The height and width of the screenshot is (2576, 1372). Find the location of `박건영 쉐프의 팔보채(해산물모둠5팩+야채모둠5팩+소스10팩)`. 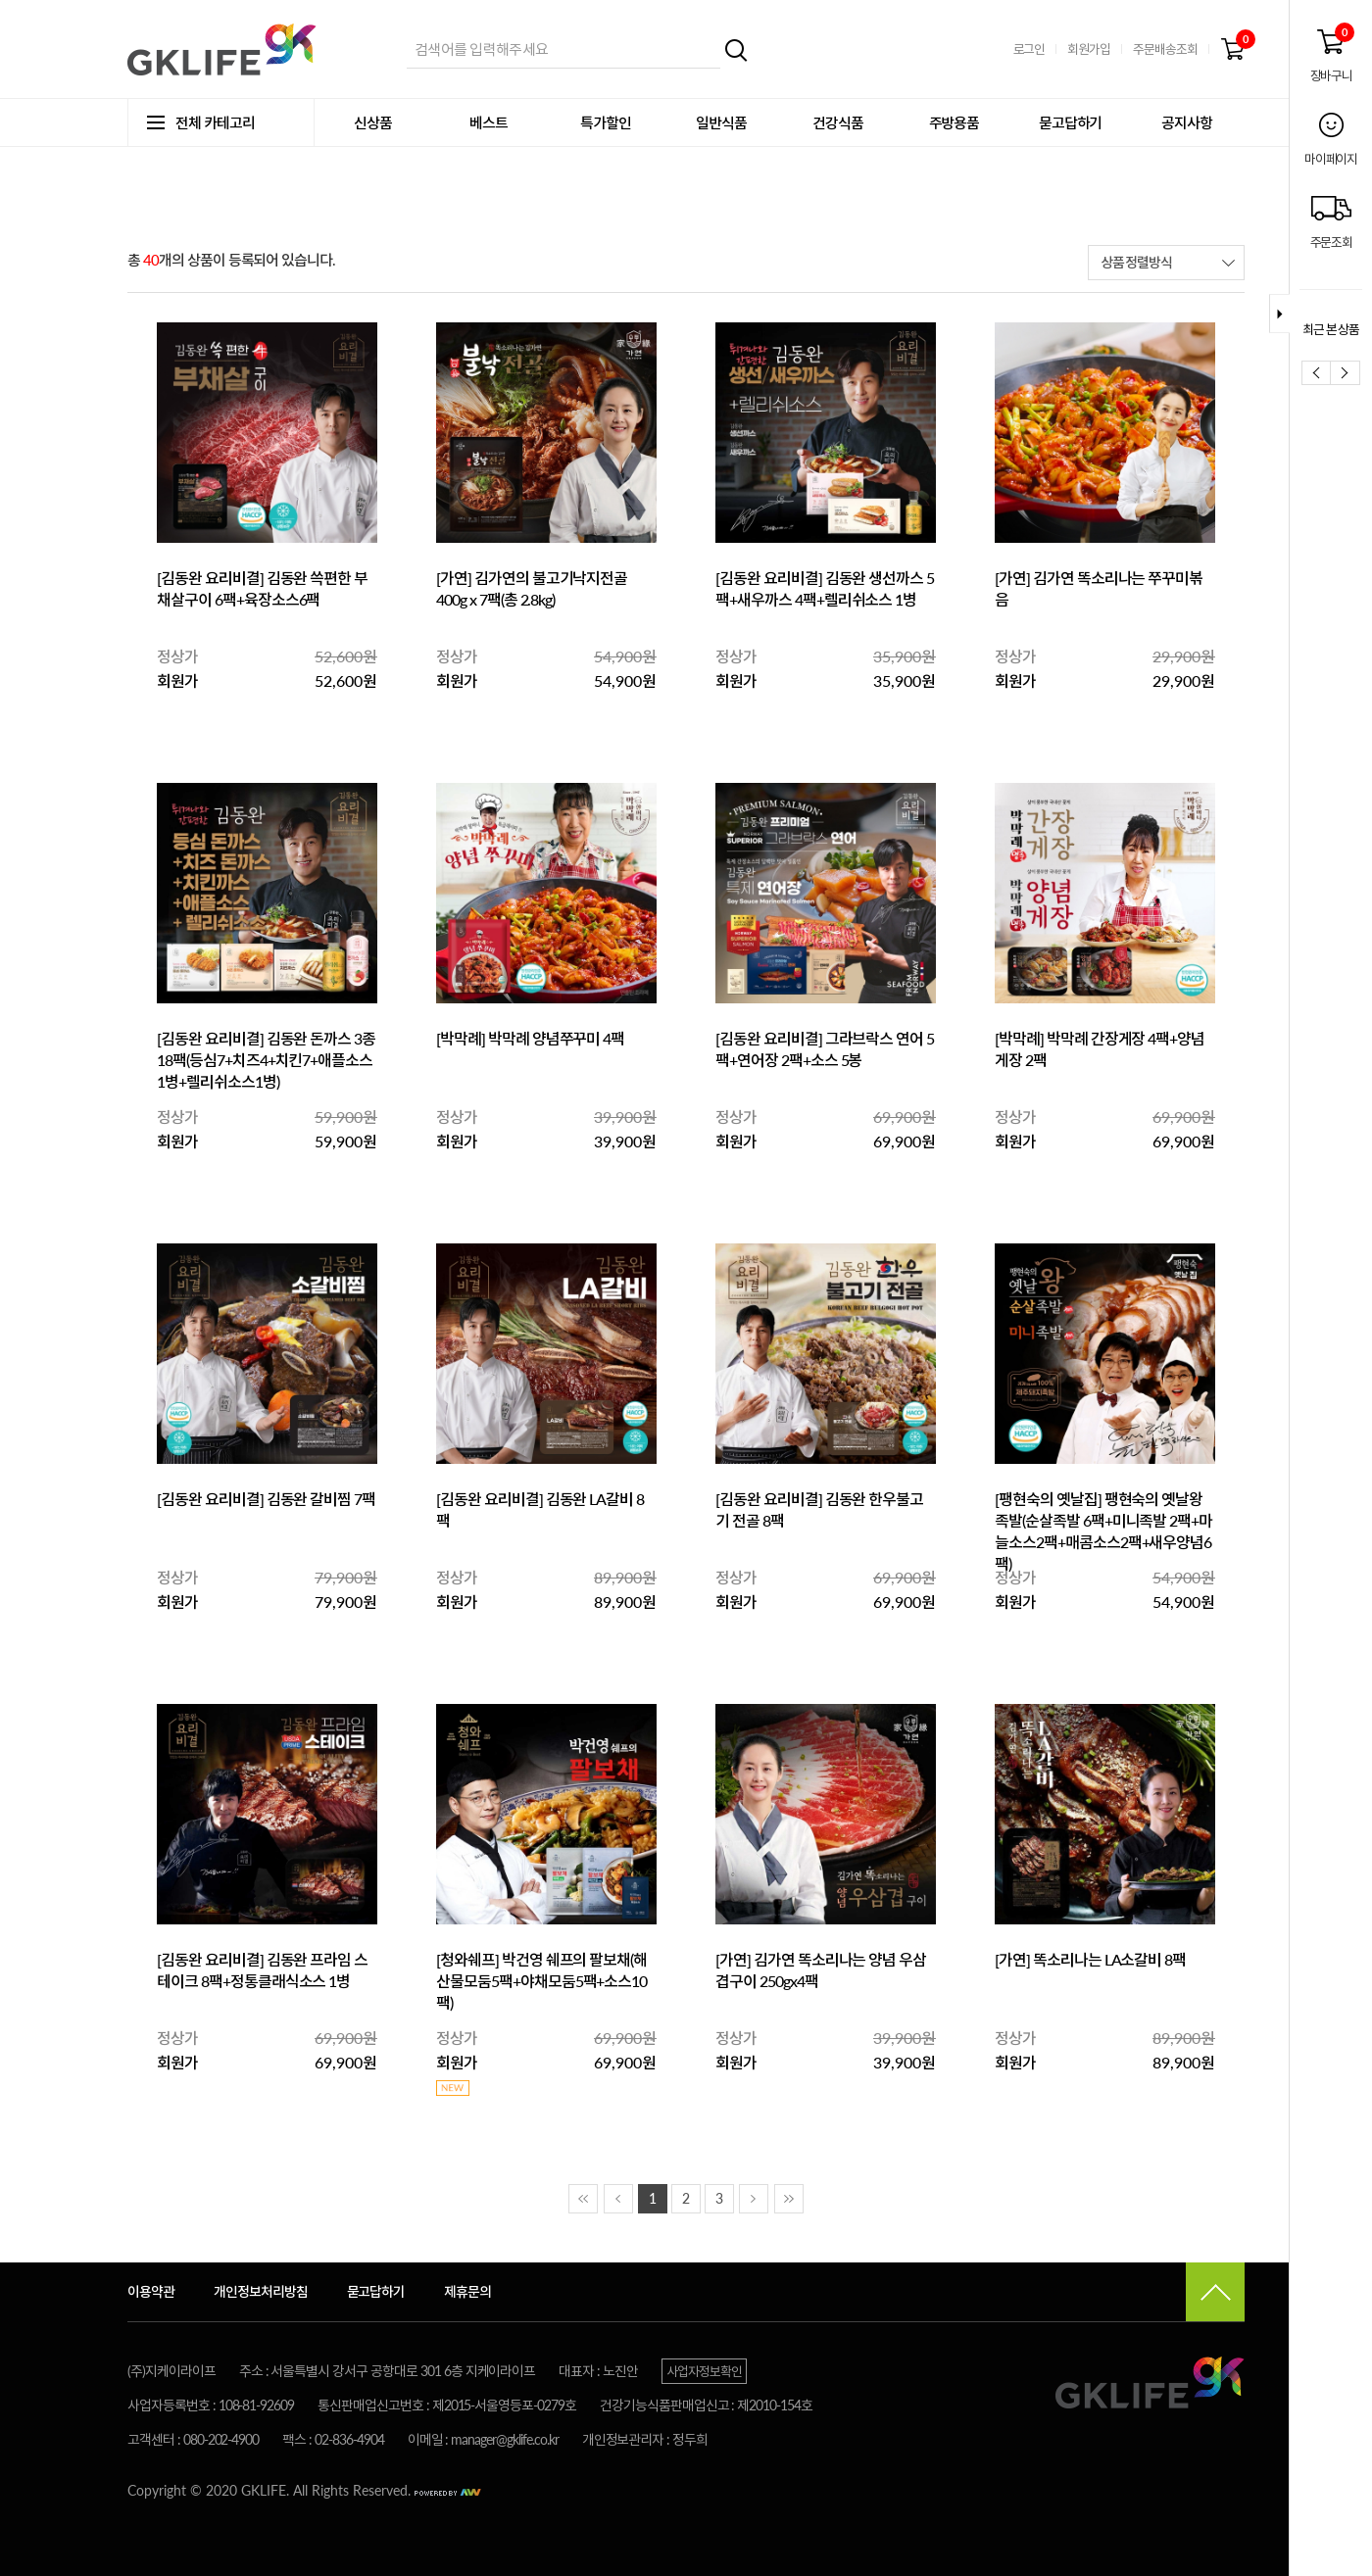

박건영 쉐프의 팔보채(해산물모둠5팩+야채모둠5팩+소스10팩) is located at coordinates (541, 1981).